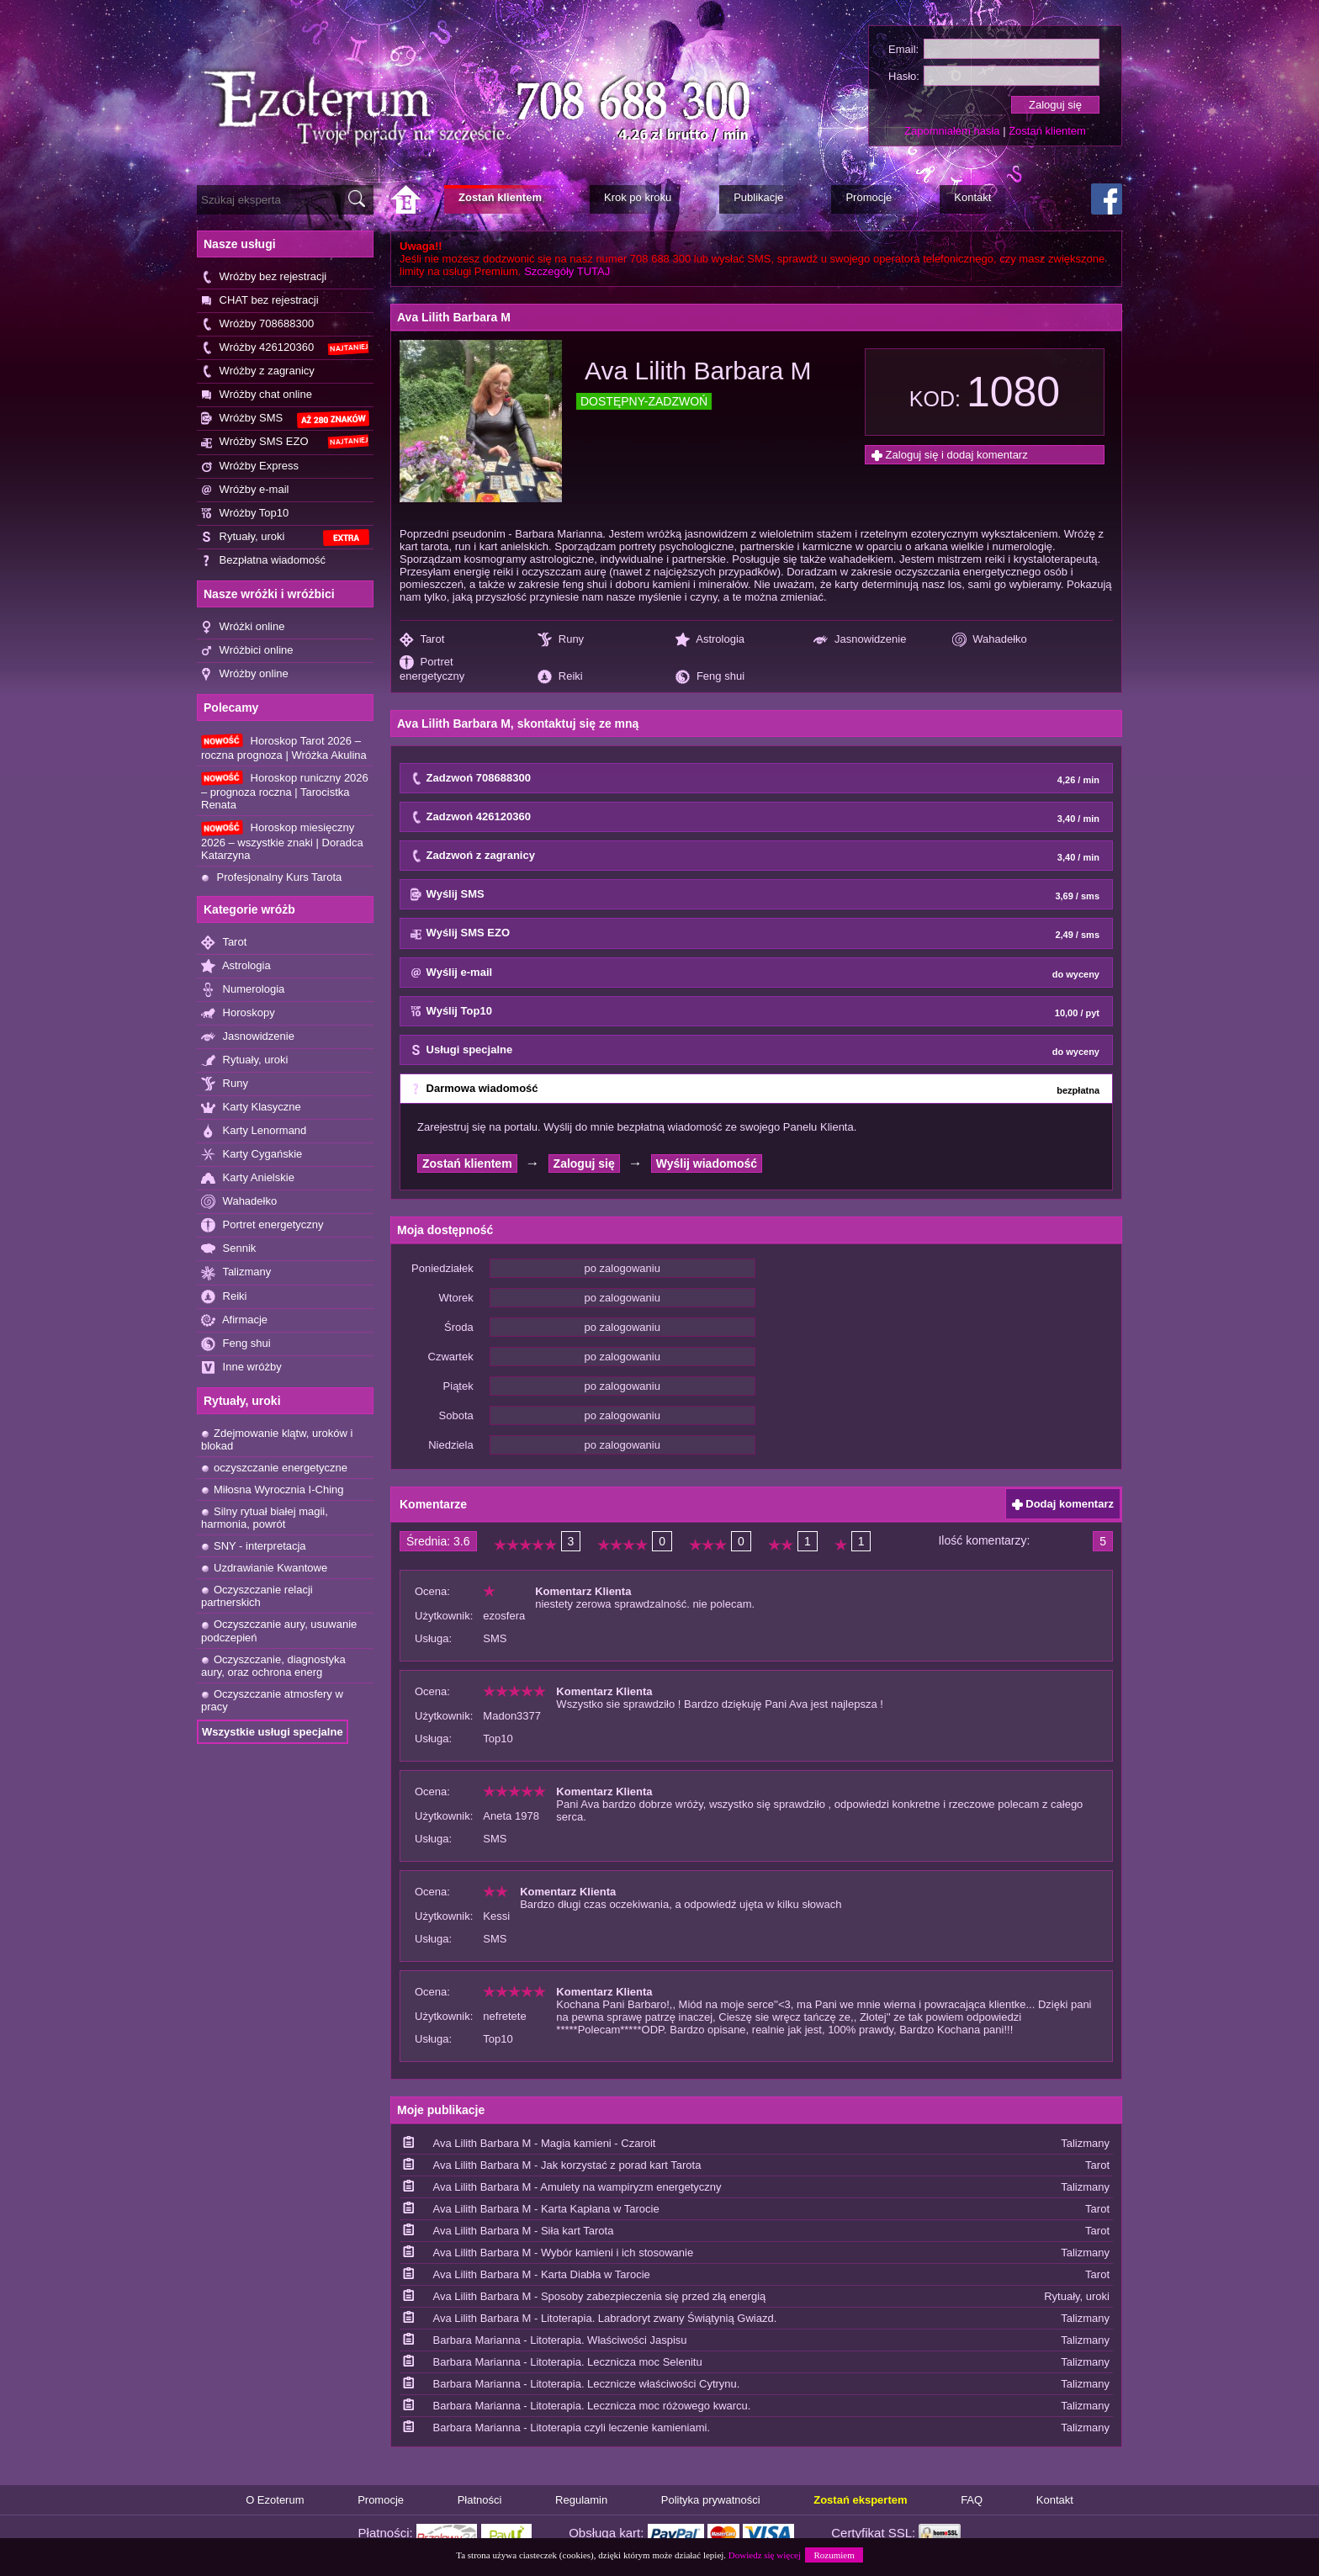  Describe the element at coordinates (228, 1249) in the screenshot. I see `Sennik` at that location.